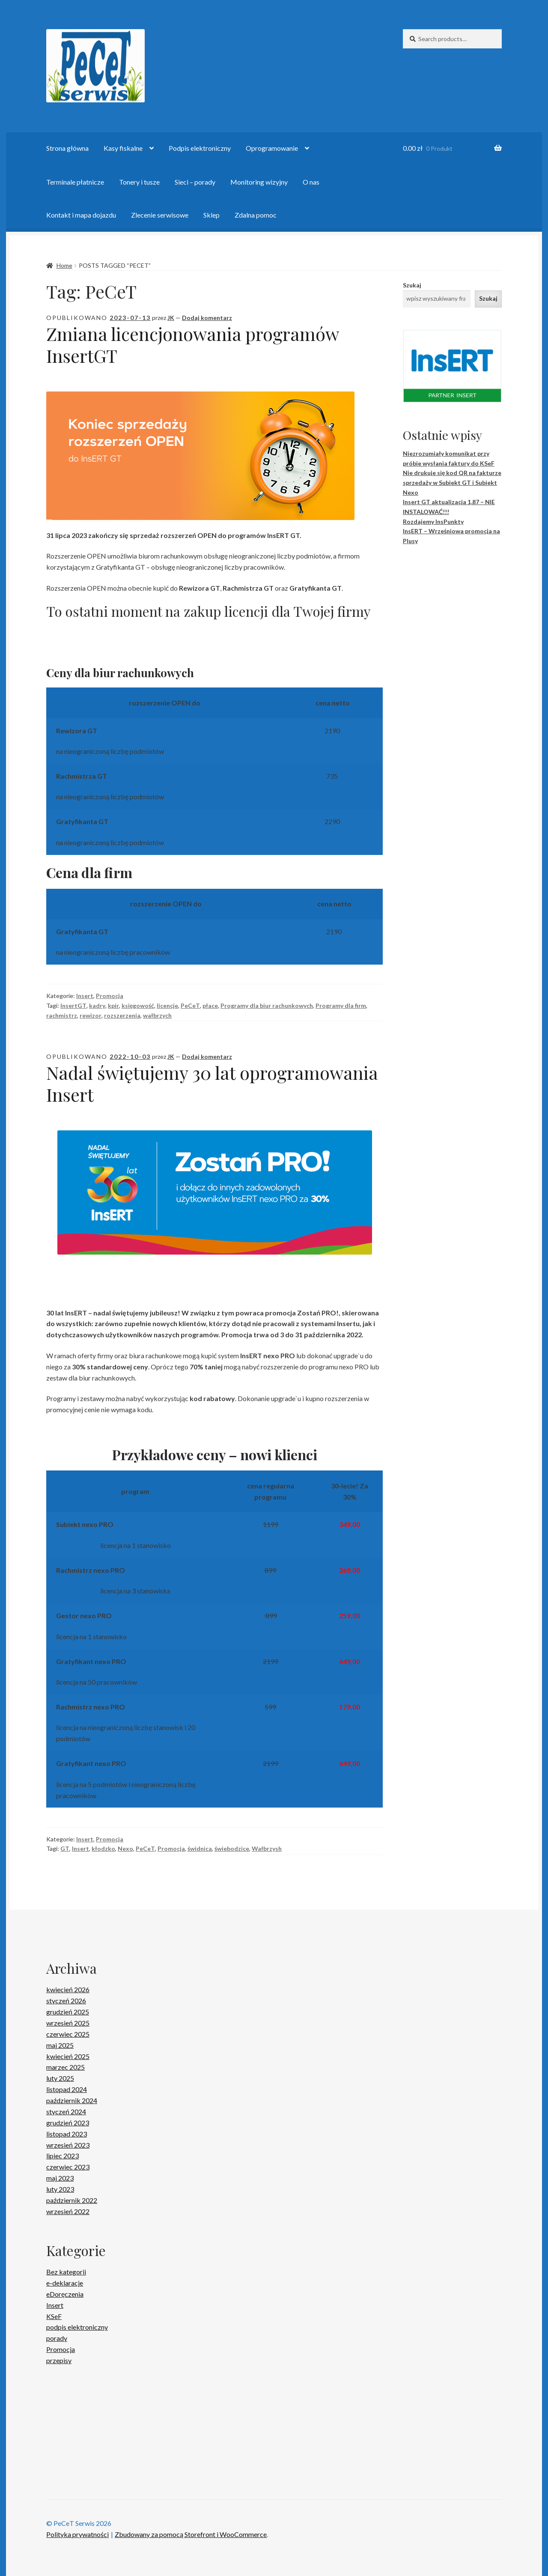 The height and width of the screenshot is (2576, 548). What do you see at coordinates (109, 995) in the screenshot?
I see `Promocja` at bounding box center [109, 995].